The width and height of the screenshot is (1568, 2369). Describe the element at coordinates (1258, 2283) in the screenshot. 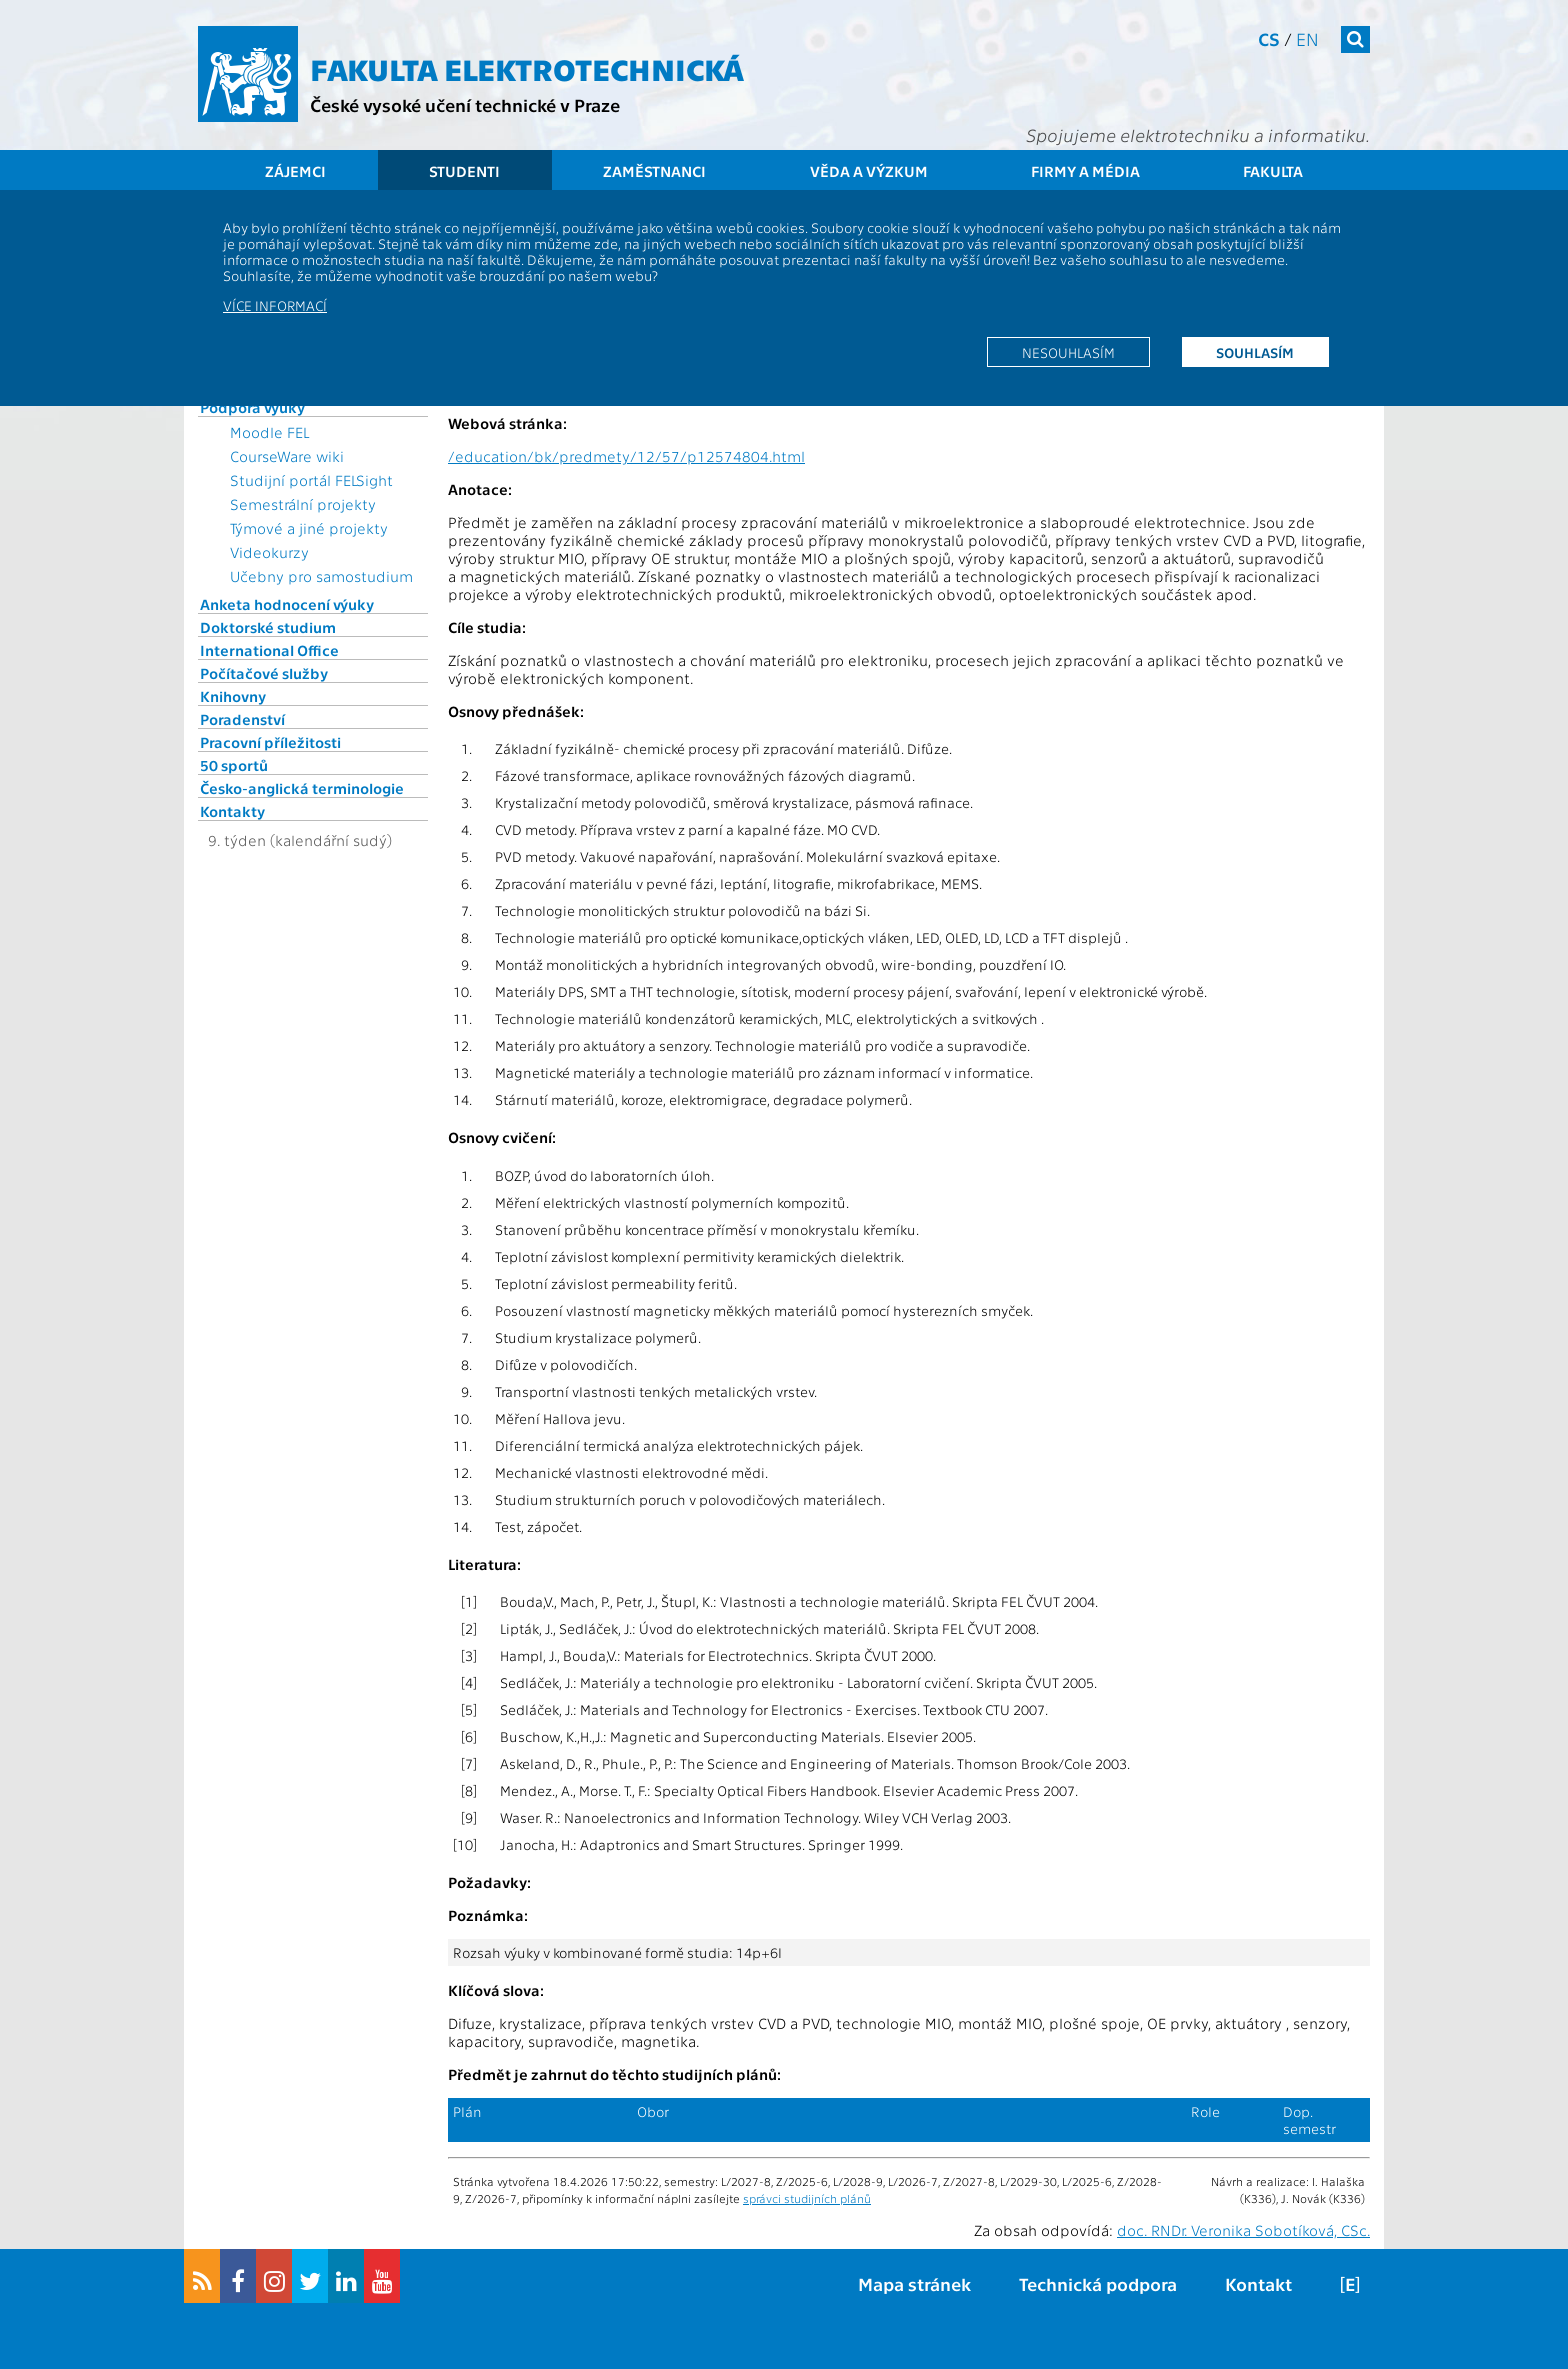

I see `Kontakt` at that location.